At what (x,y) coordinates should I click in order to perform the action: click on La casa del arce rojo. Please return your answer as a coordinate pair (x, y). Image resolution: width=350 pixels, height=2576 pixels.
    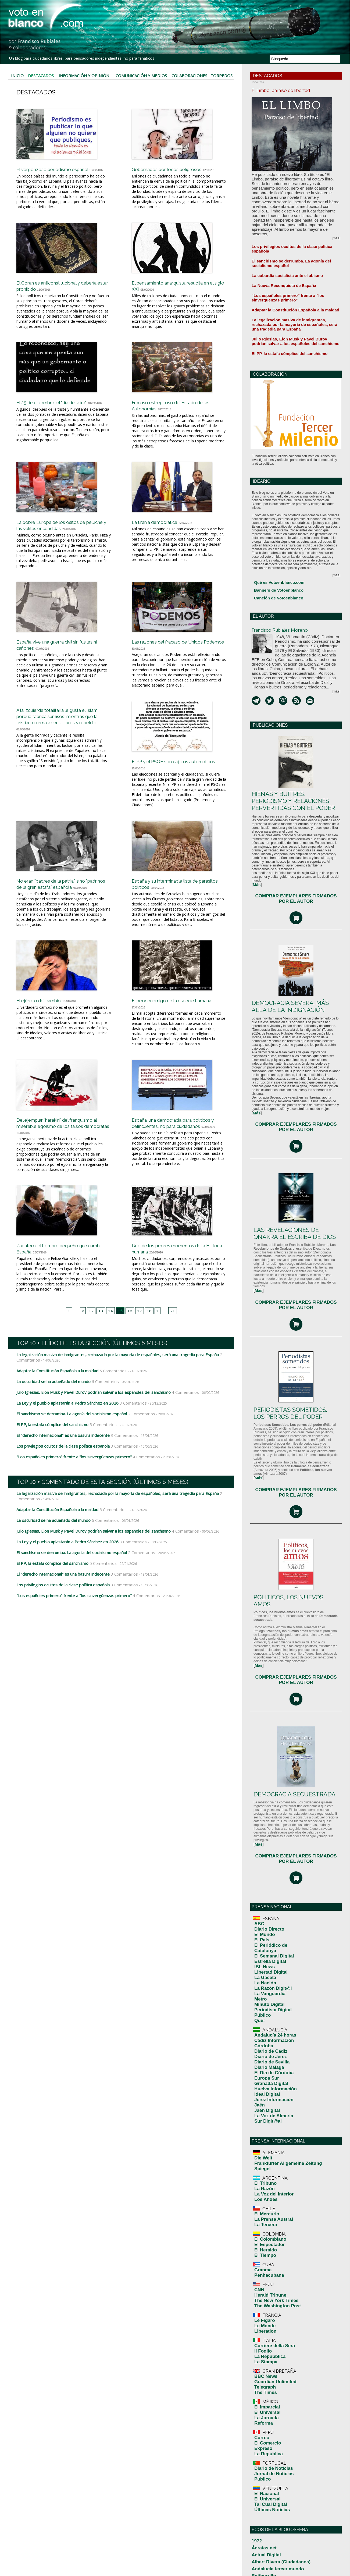
    Looking at the image, I should click on (268, 2461).